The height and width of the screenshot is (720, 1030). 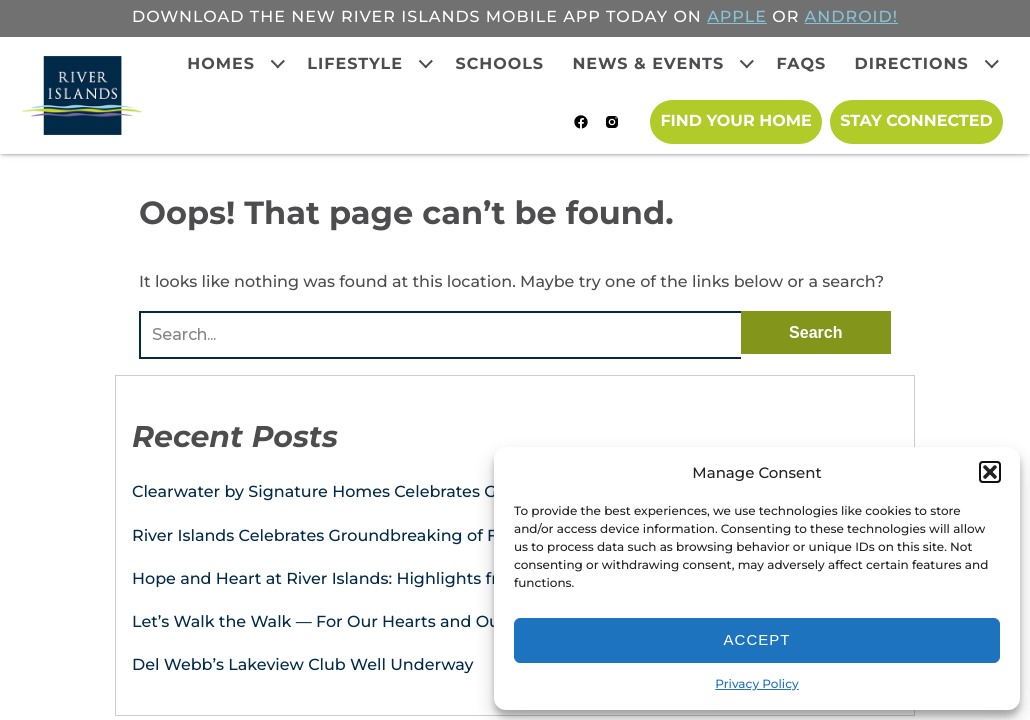 What do you see at coordinates (221, 64) in the screenshot?
I see `Homes` at bounding box center [221, 64].